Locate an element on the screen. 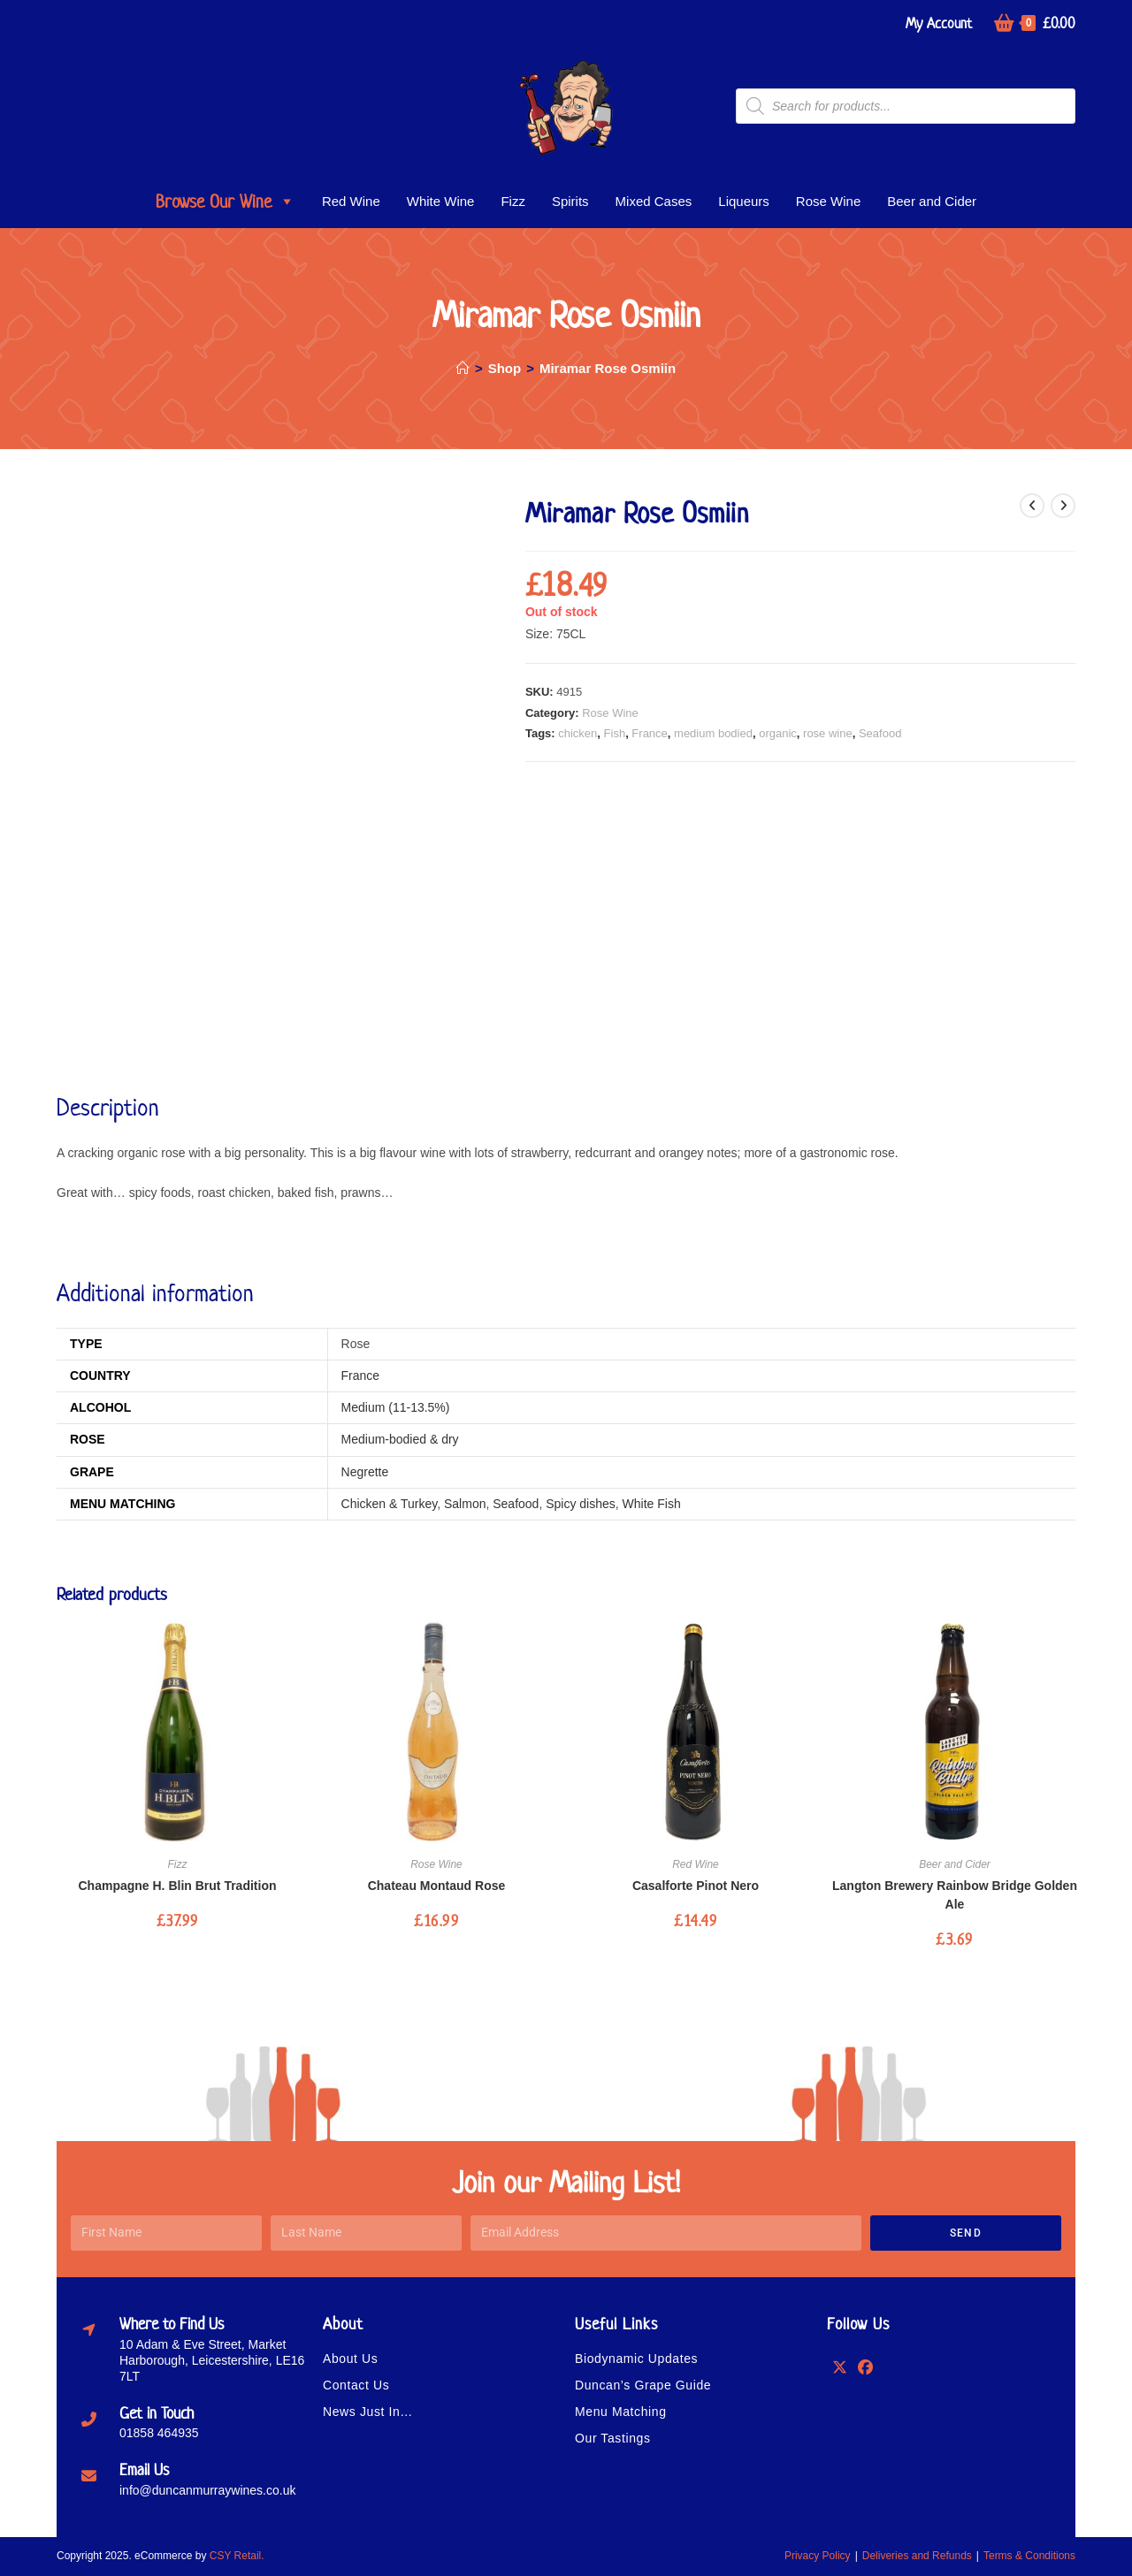  Biodynamic Updates is located at coordinates (636, 2358).